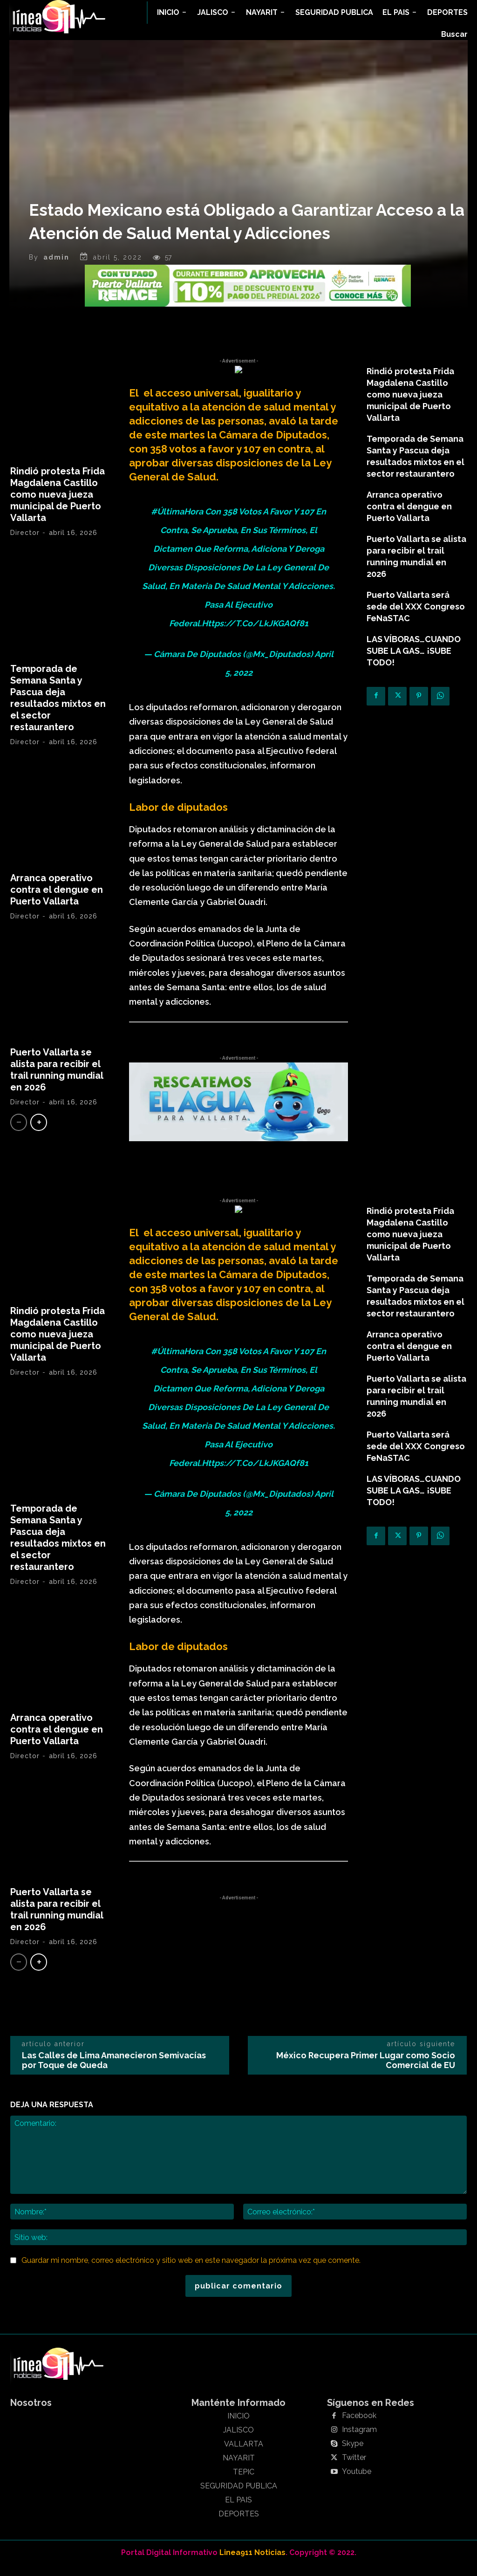  What do you see at coordinates (354, 2468) in the screenshot?
I see `Twitter` at bounding box center [354, 2468].